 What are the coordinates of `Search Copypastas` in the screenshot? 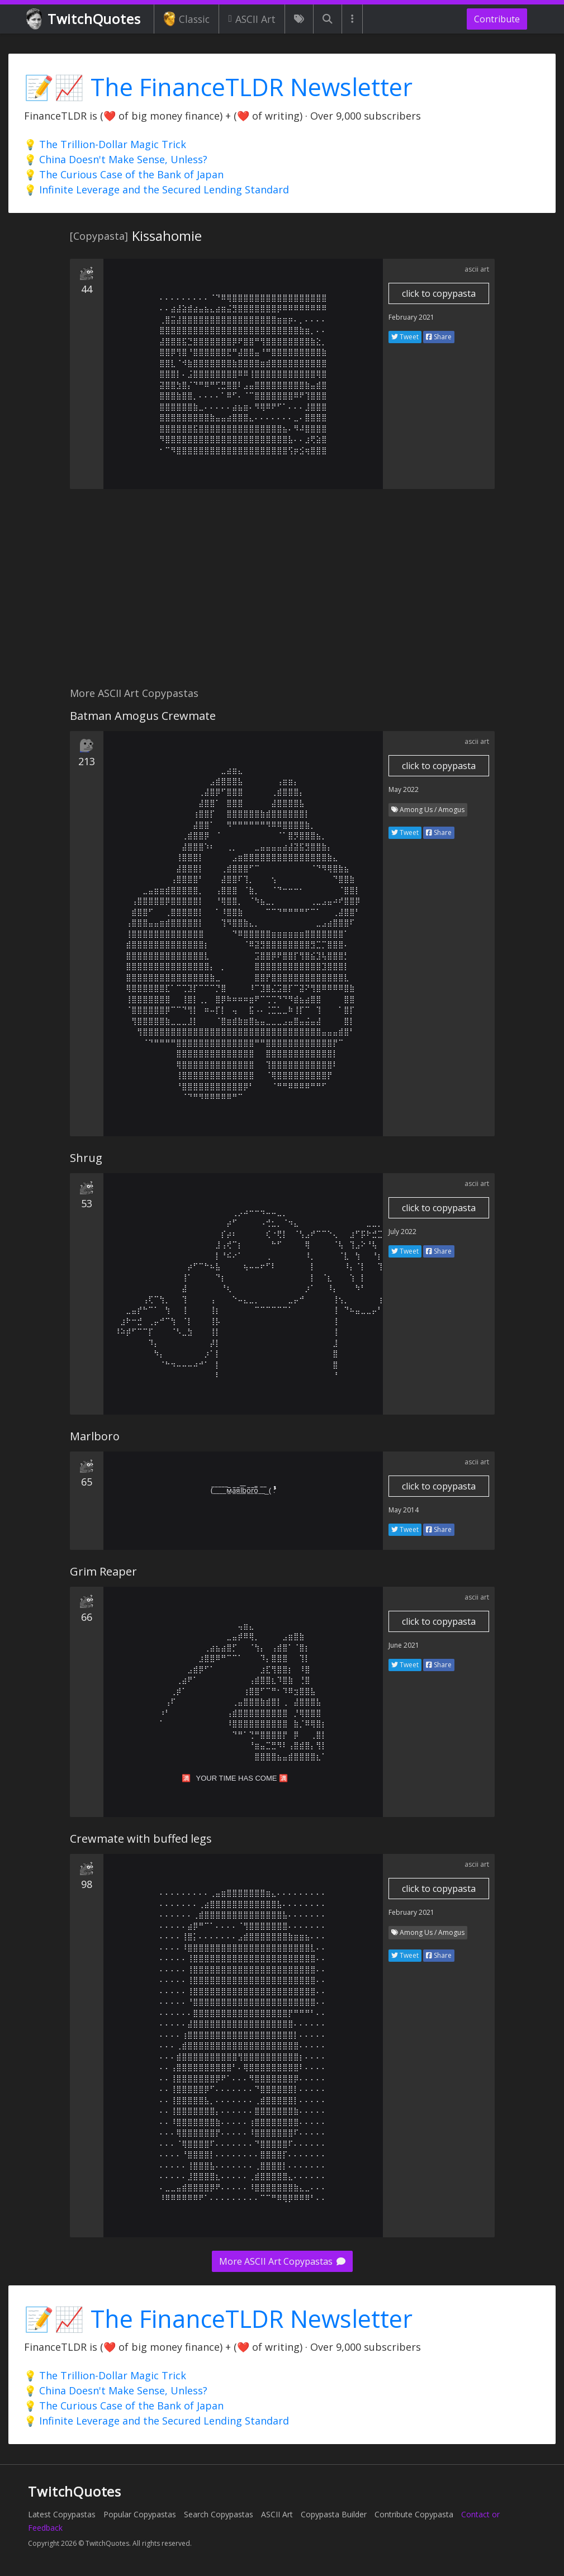 It's located at (218, 2514).